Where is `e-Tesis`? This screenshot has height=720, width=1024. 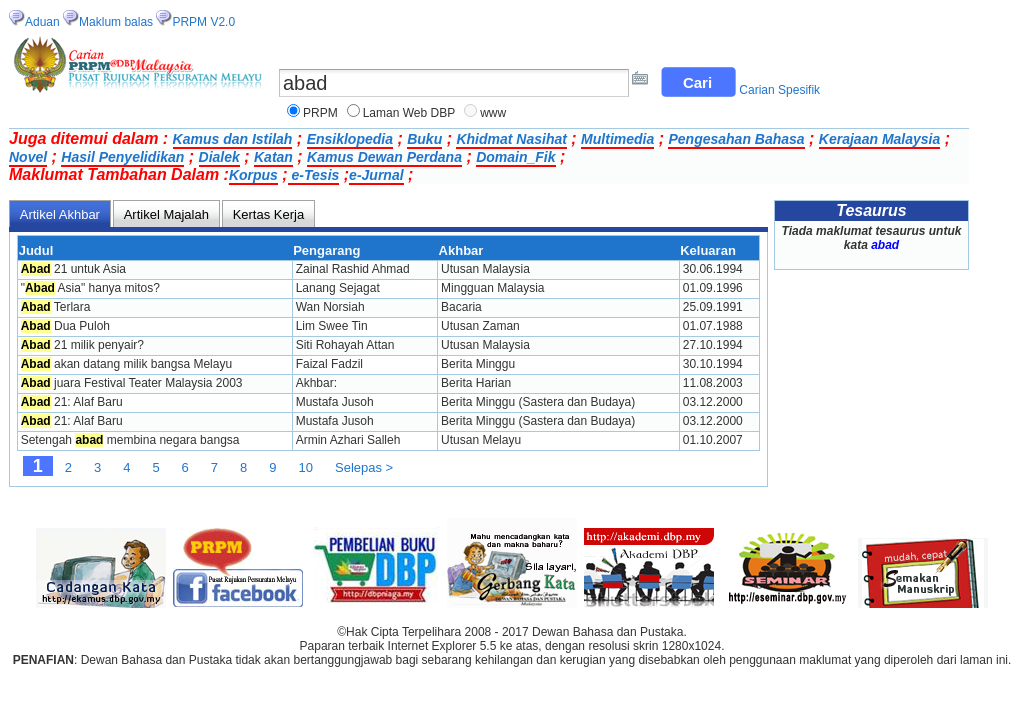 e-Tesis is located at coordinates (314, 175).